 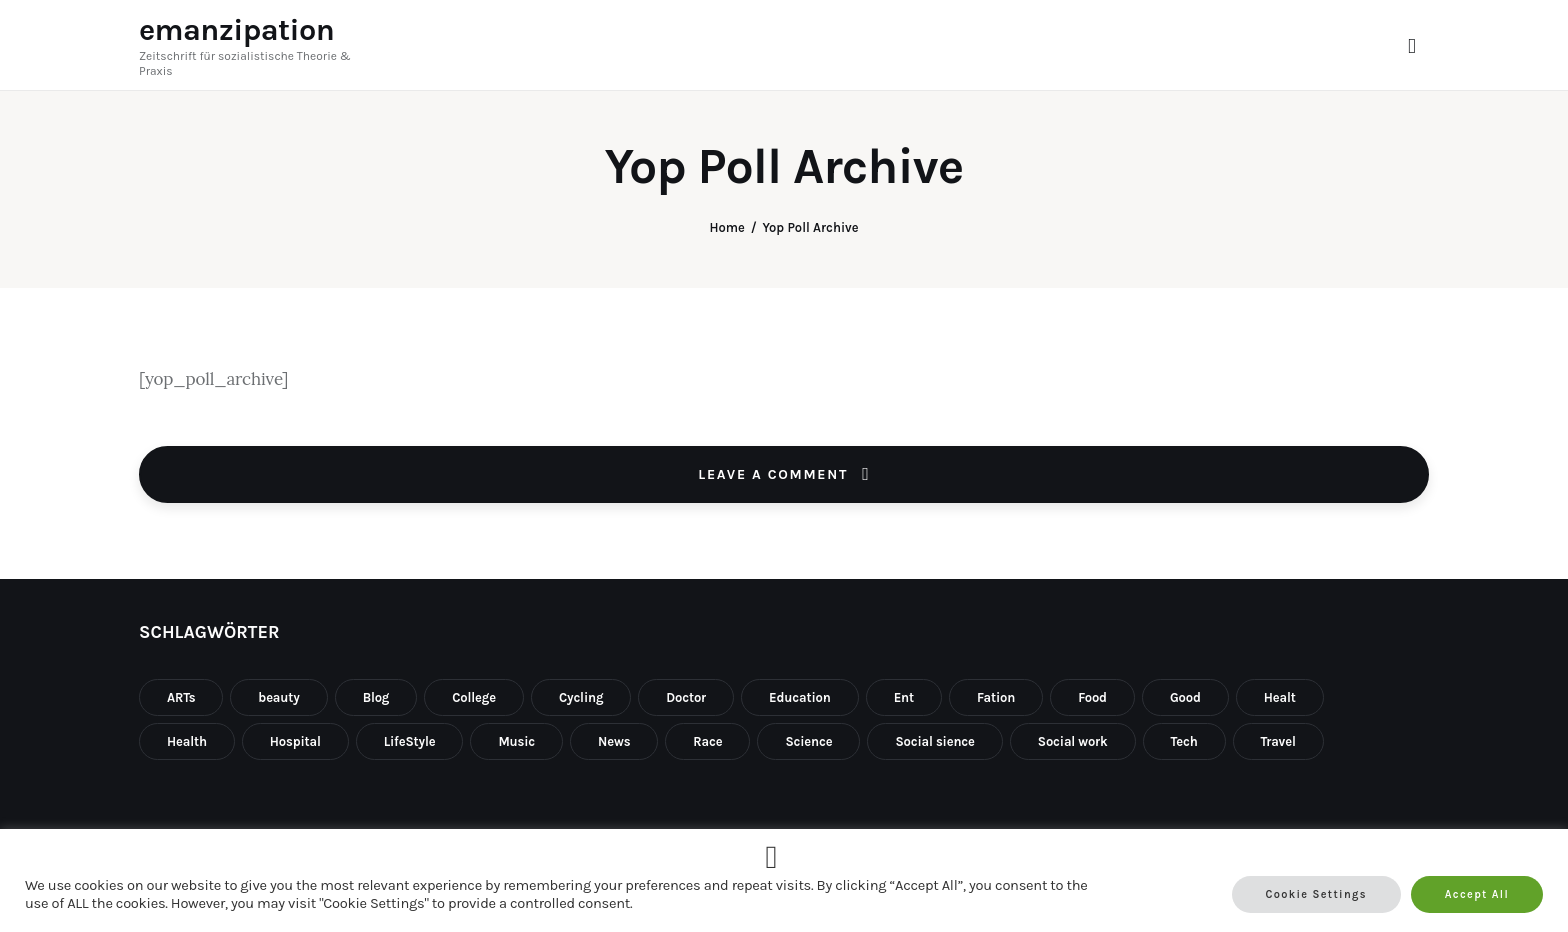 What do you see at coordinates (775, 474) in the screenshot?
I see `Leave a comment` at bounding box center [775, 474].